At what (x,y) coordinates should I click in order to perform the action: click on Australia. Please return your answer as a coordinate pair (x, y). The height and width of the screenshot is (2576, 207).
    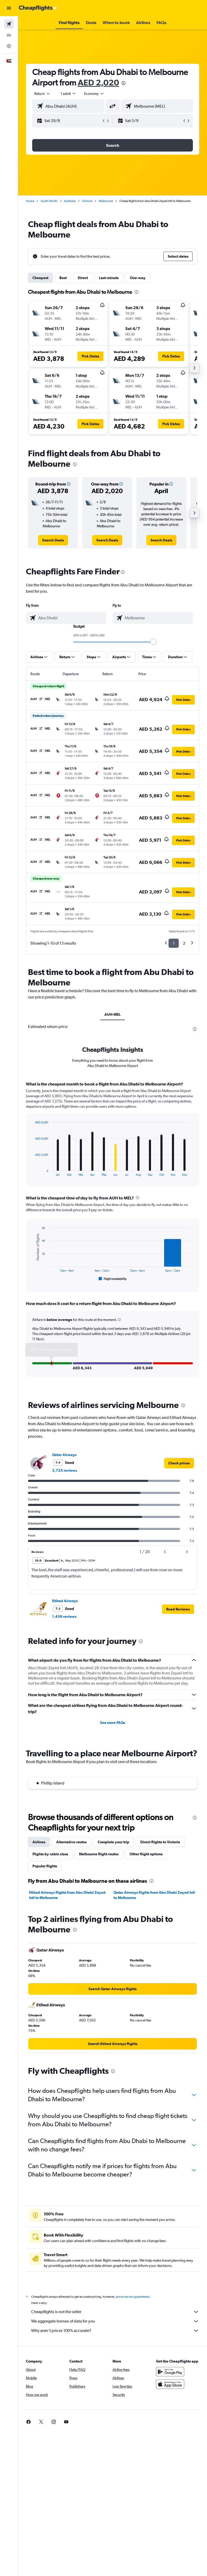
    Looking at the image, I should click on (70, 201).